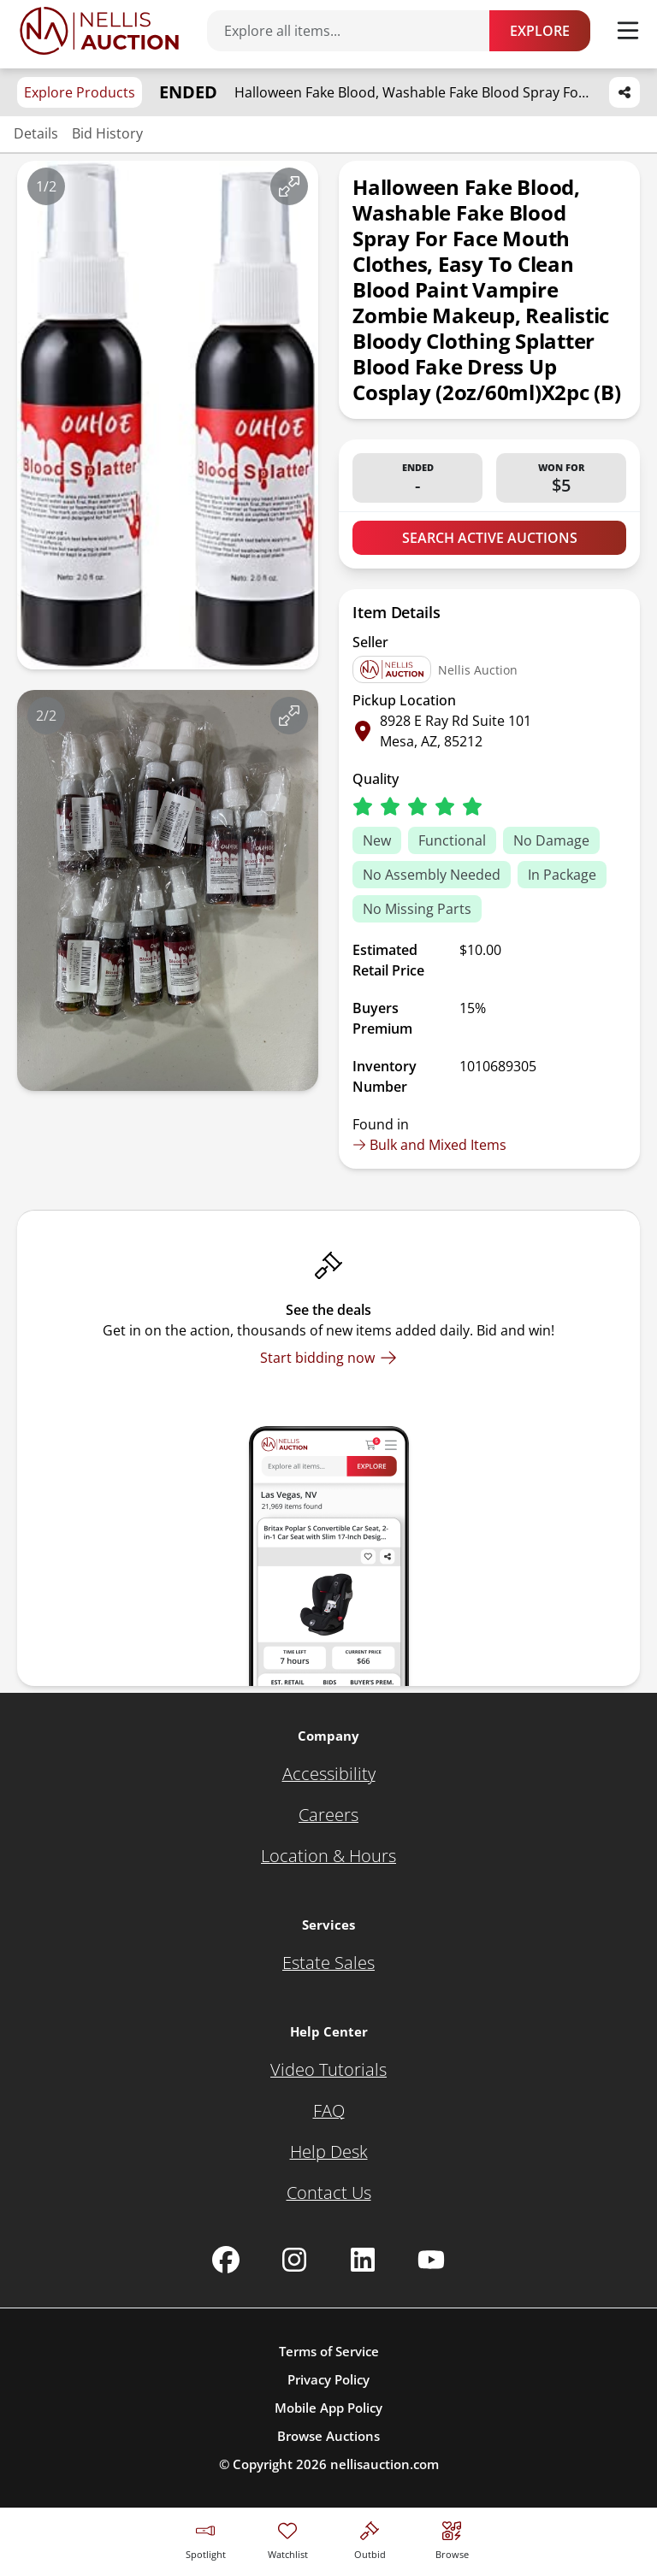 This screenshot has width=657, height=2576. I want to click on [Estate Sales], so click(328, 1963).